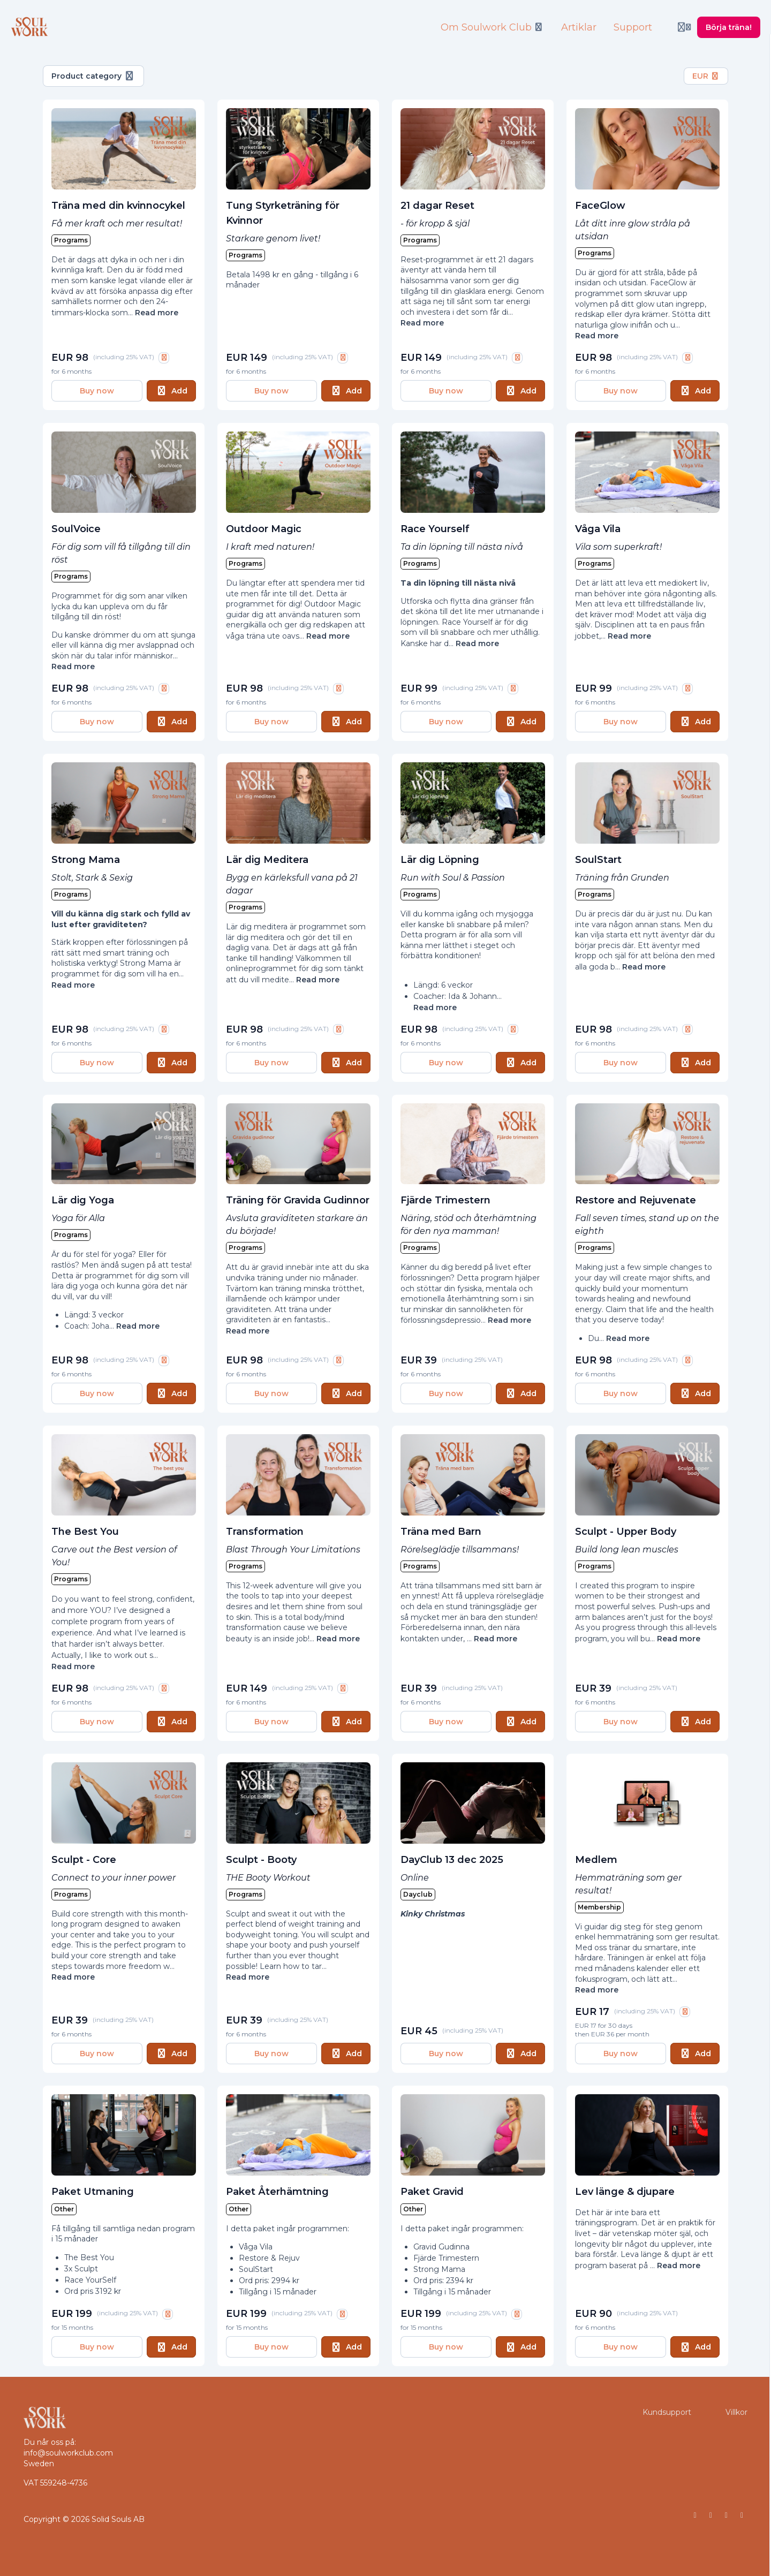 Image resolution: width=771 pixels, height=2576 pixels. What do you see at coordinates (265, 1531) in the screenshot?
I see `Transformation` at bounding box center [265, 1531].